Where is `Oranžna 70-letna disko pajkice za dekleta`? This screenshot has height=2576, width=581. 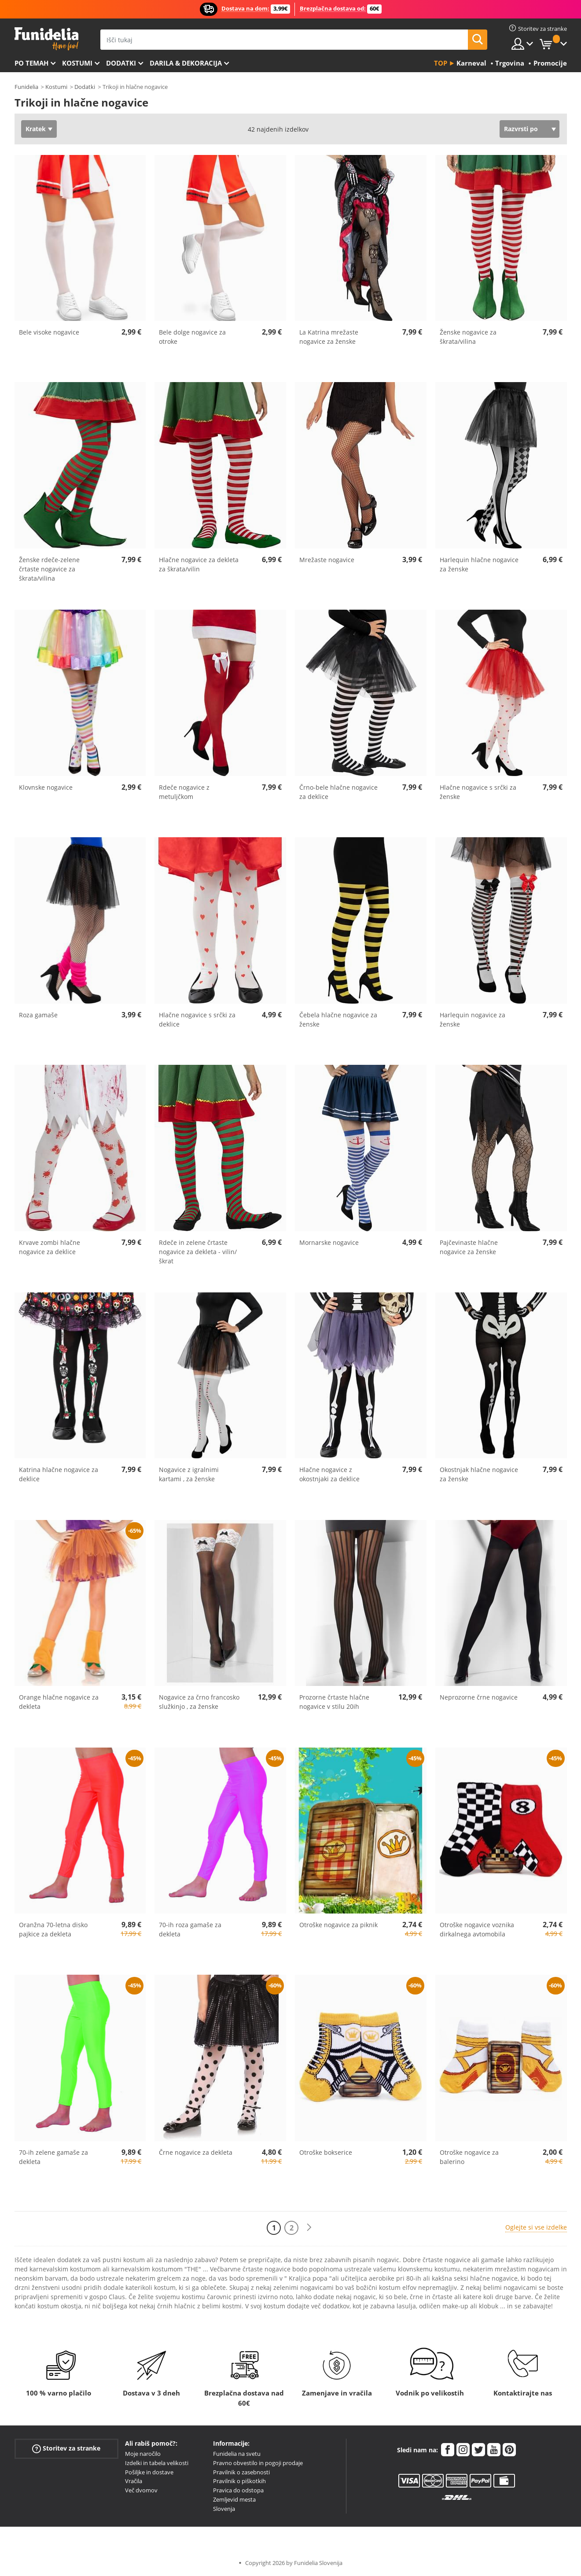 Oranžna 70-letna disko pajkice za dekleta is located at coordinates (53, 1929).